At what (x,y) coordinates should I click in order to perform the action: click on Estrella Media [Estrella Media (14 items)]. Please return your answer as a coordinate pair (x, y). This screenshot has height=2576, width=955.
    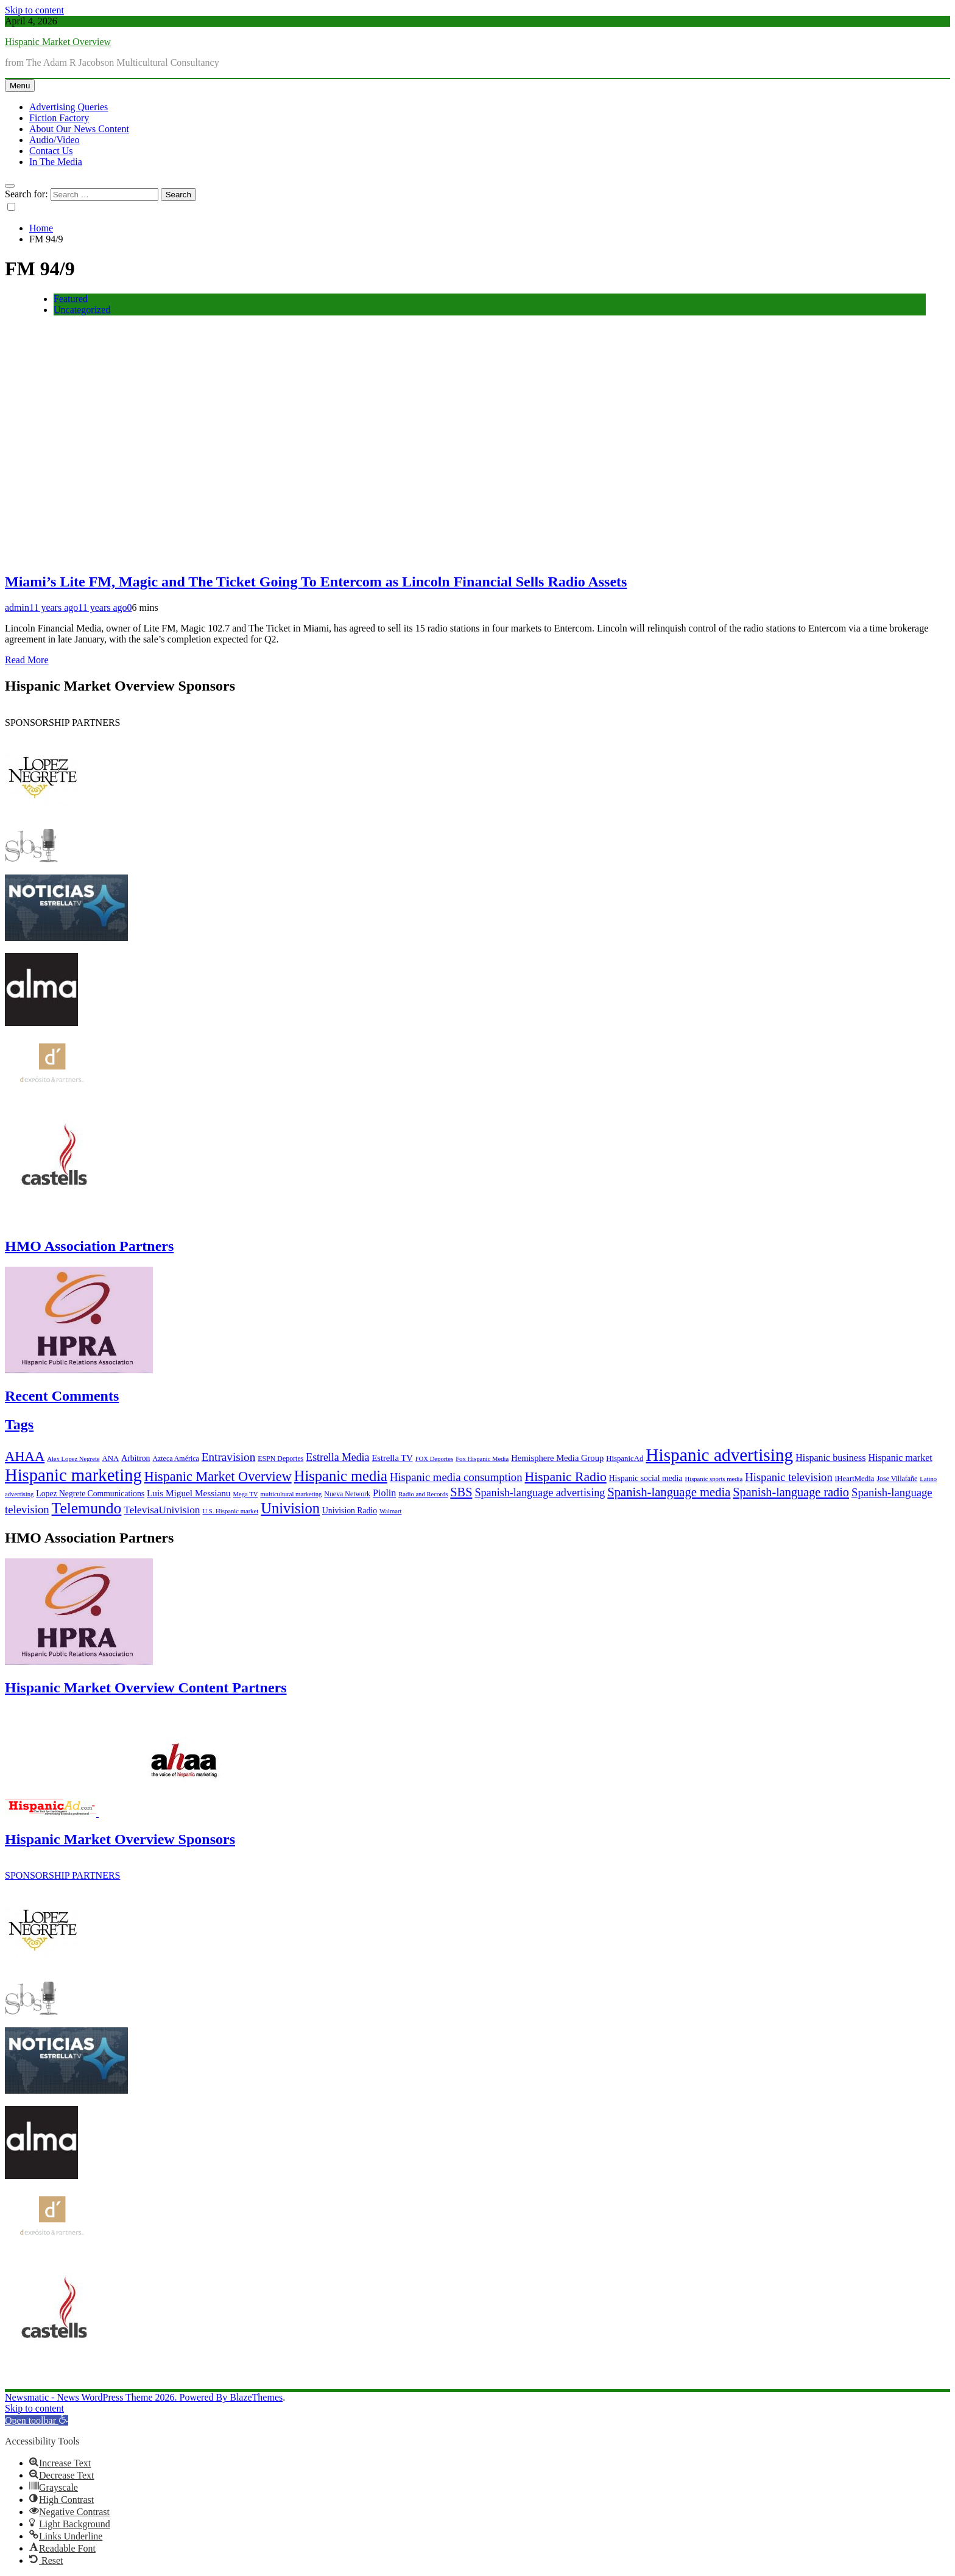
    Looking at the image, I should click on (337, 1457).